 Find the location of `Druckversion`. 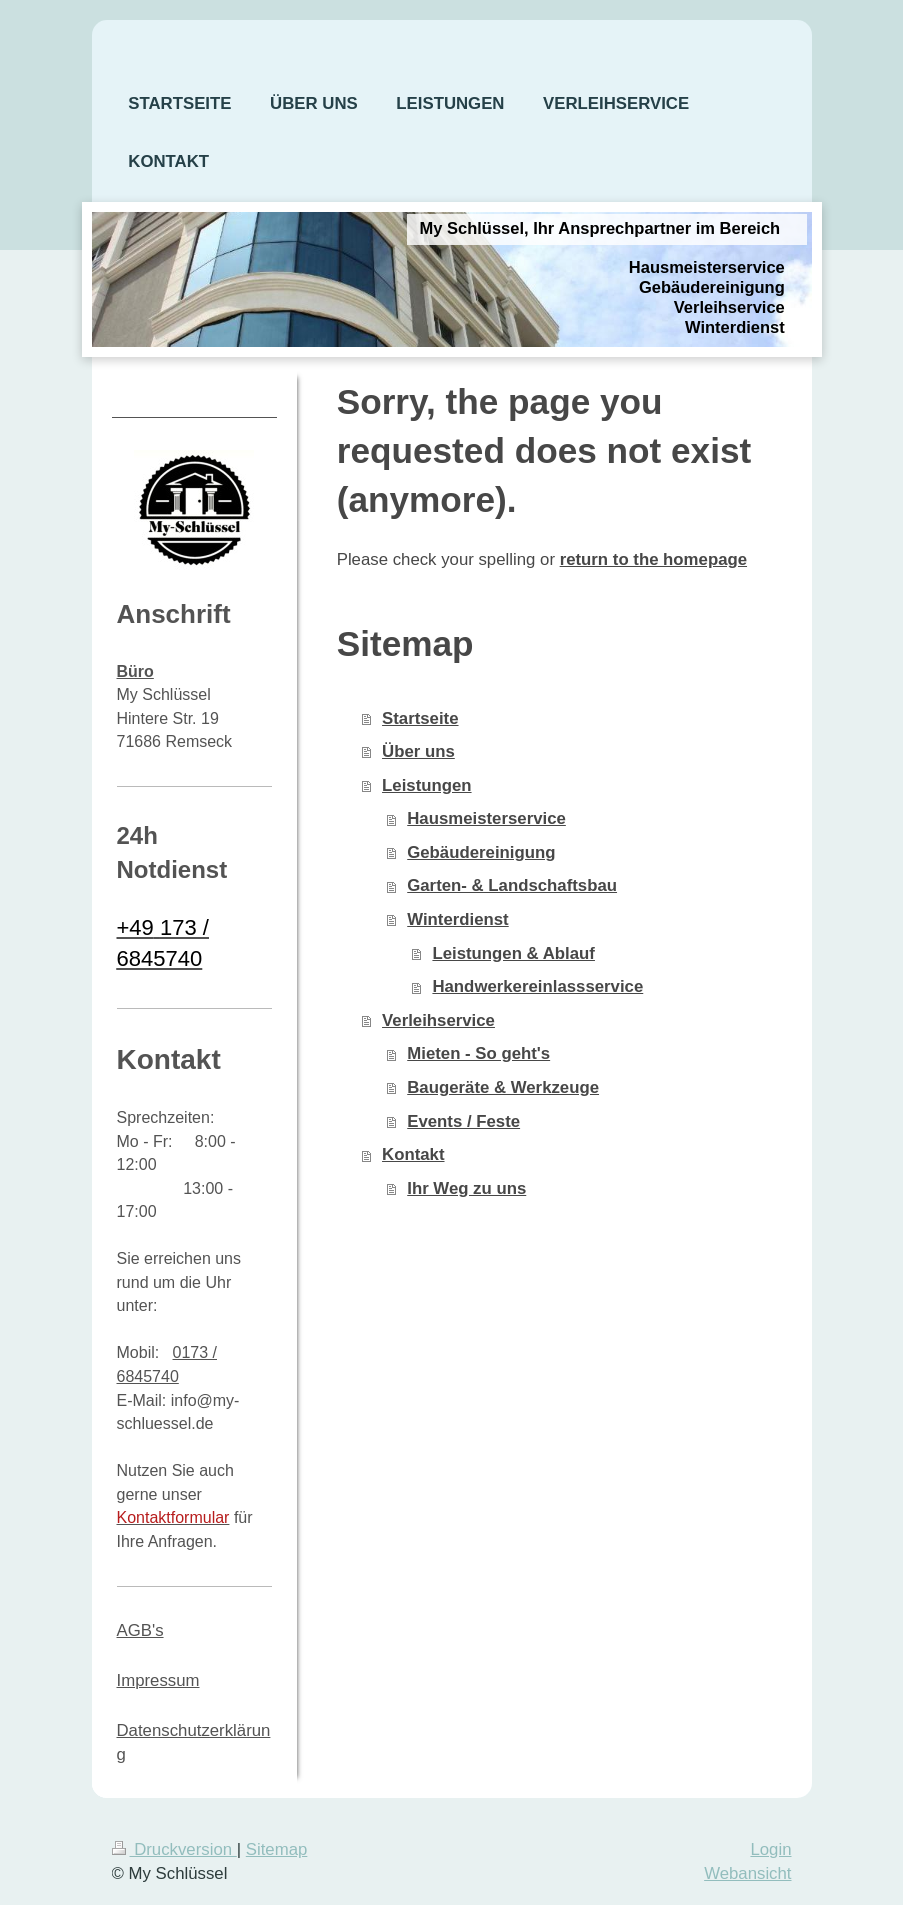

Druckversion is located at coordinates (174, 1849).